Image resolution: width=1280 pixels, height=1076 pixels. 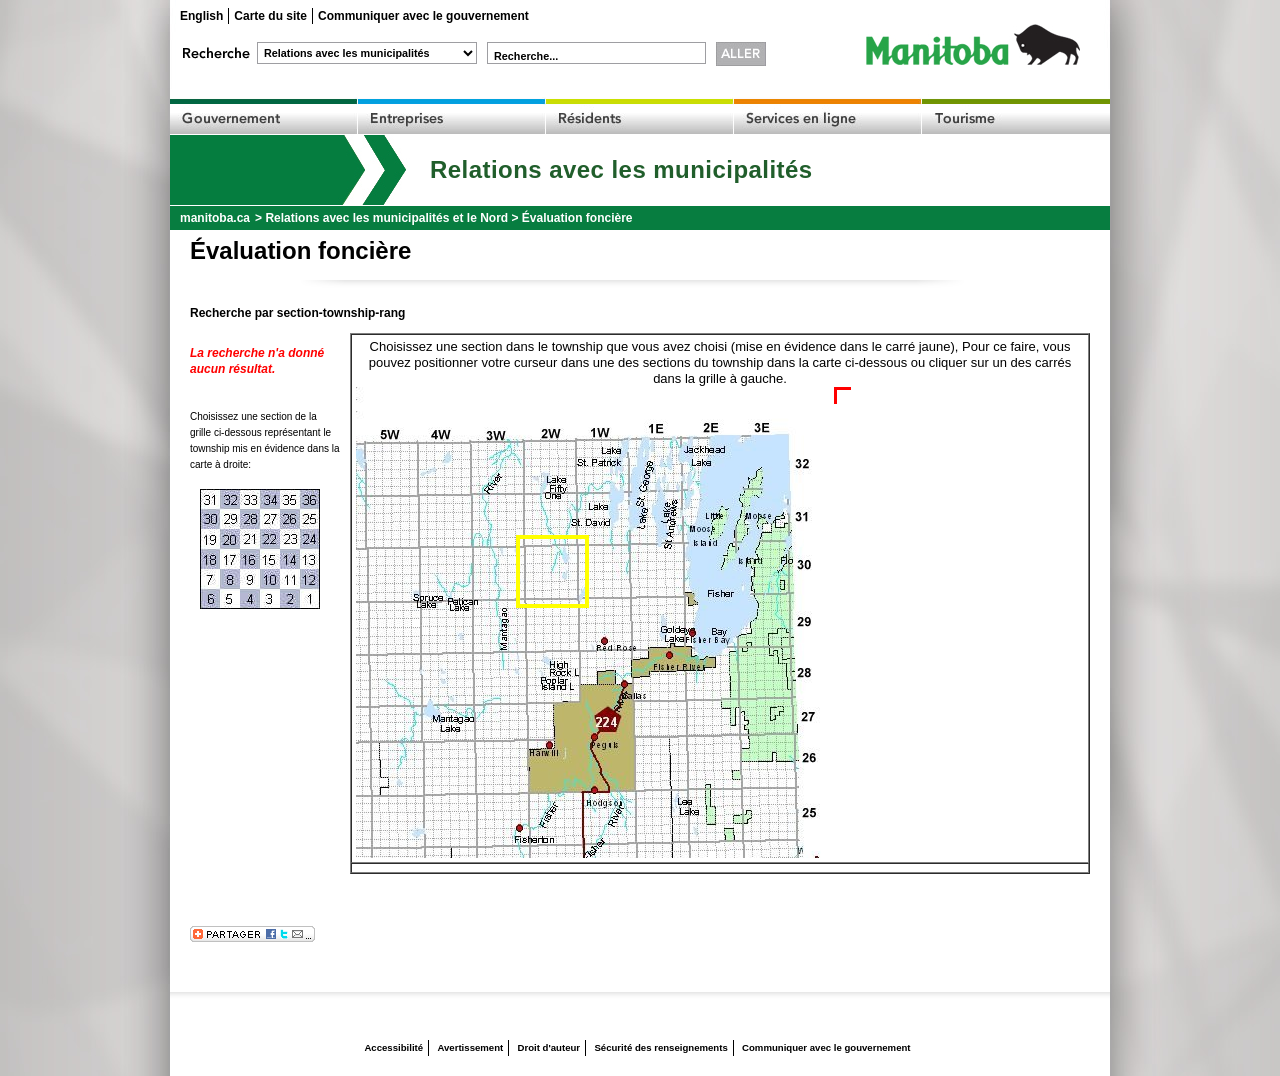 What do you see at coordinates (526, 56) in the screenshot?
I see `Recherche...` at bounding box center [526, 56].